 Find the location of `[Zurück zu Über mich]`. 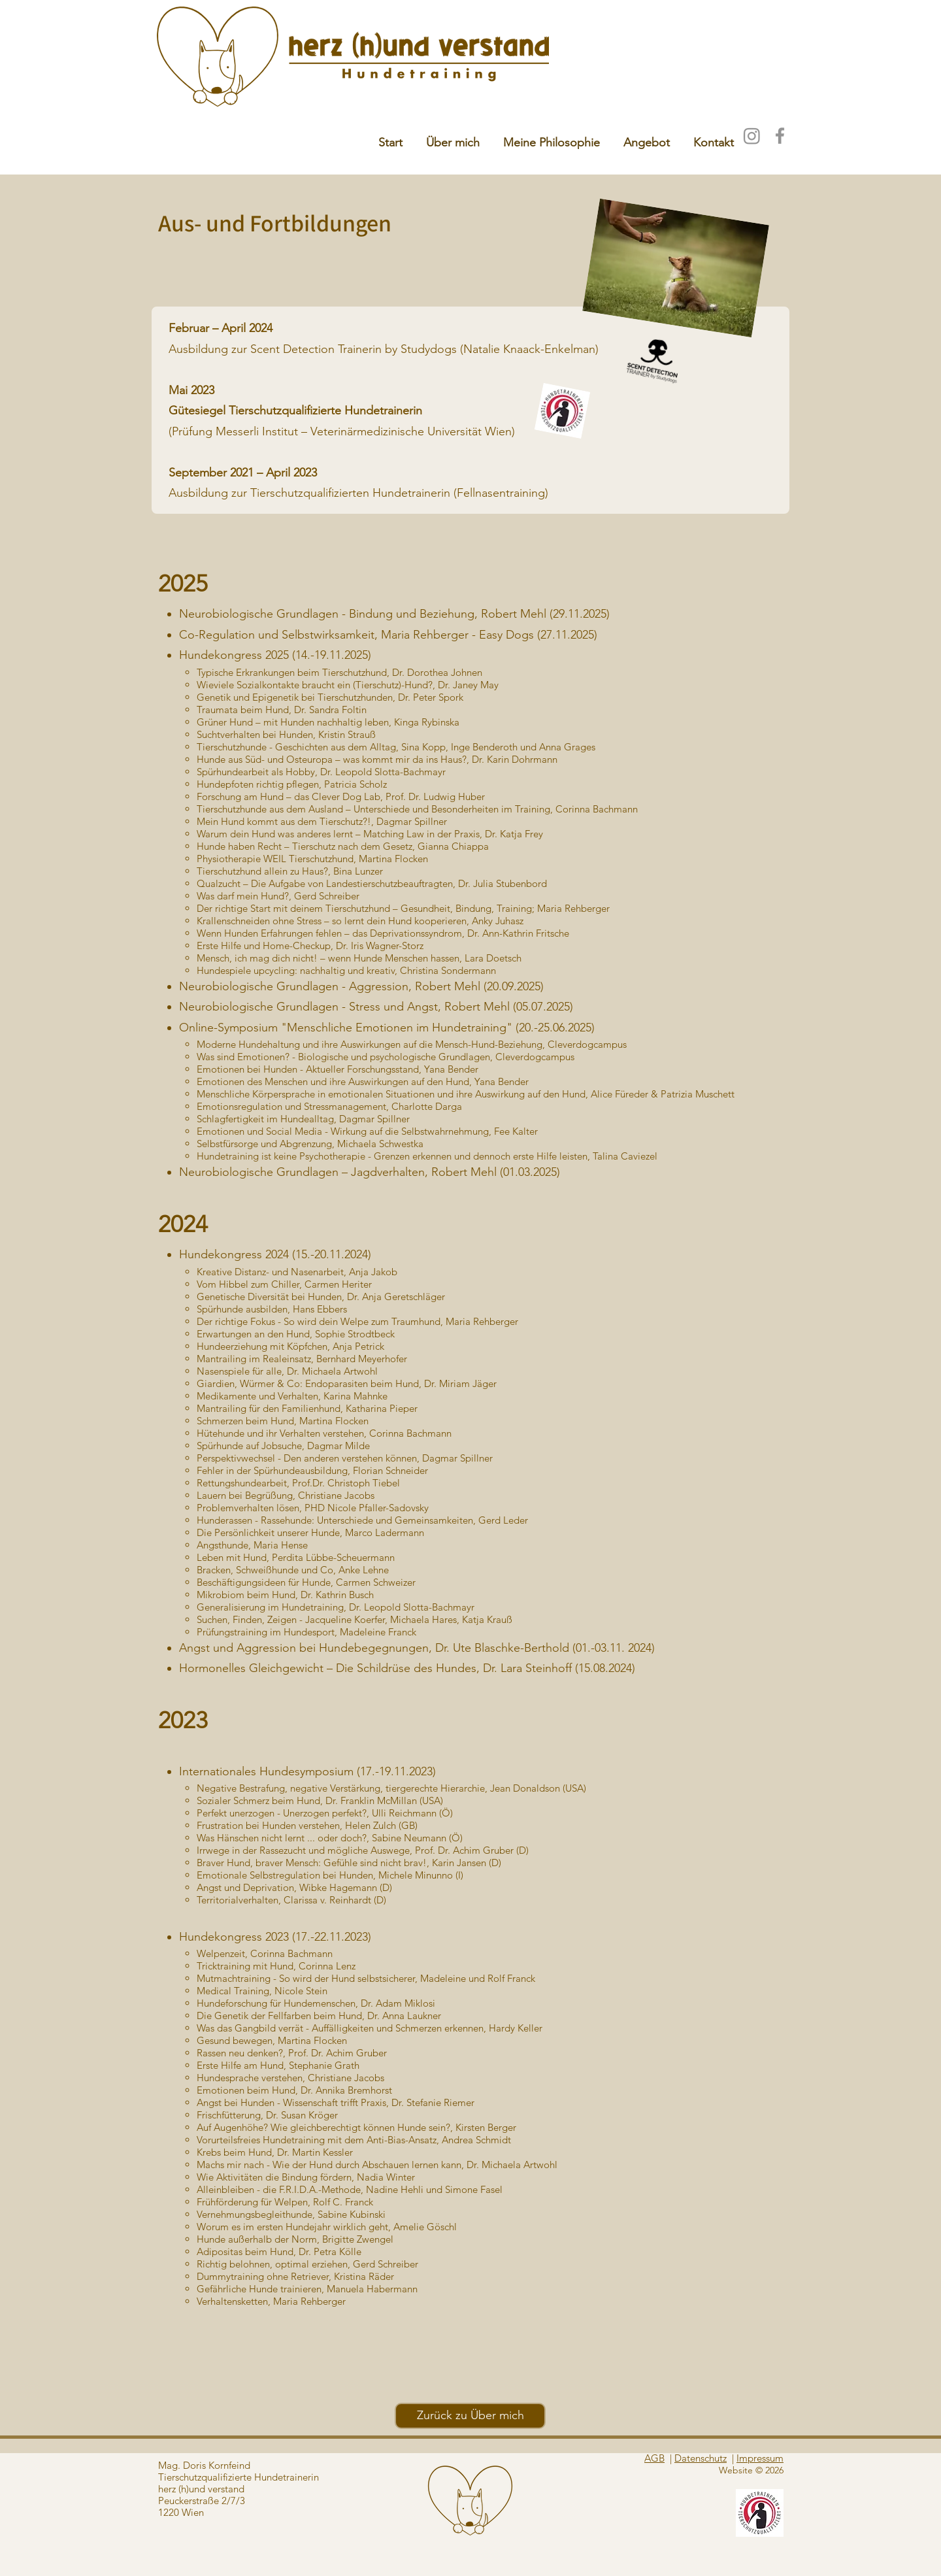

[Zurück zu Über mich] is located at coordinates (470, 2416).